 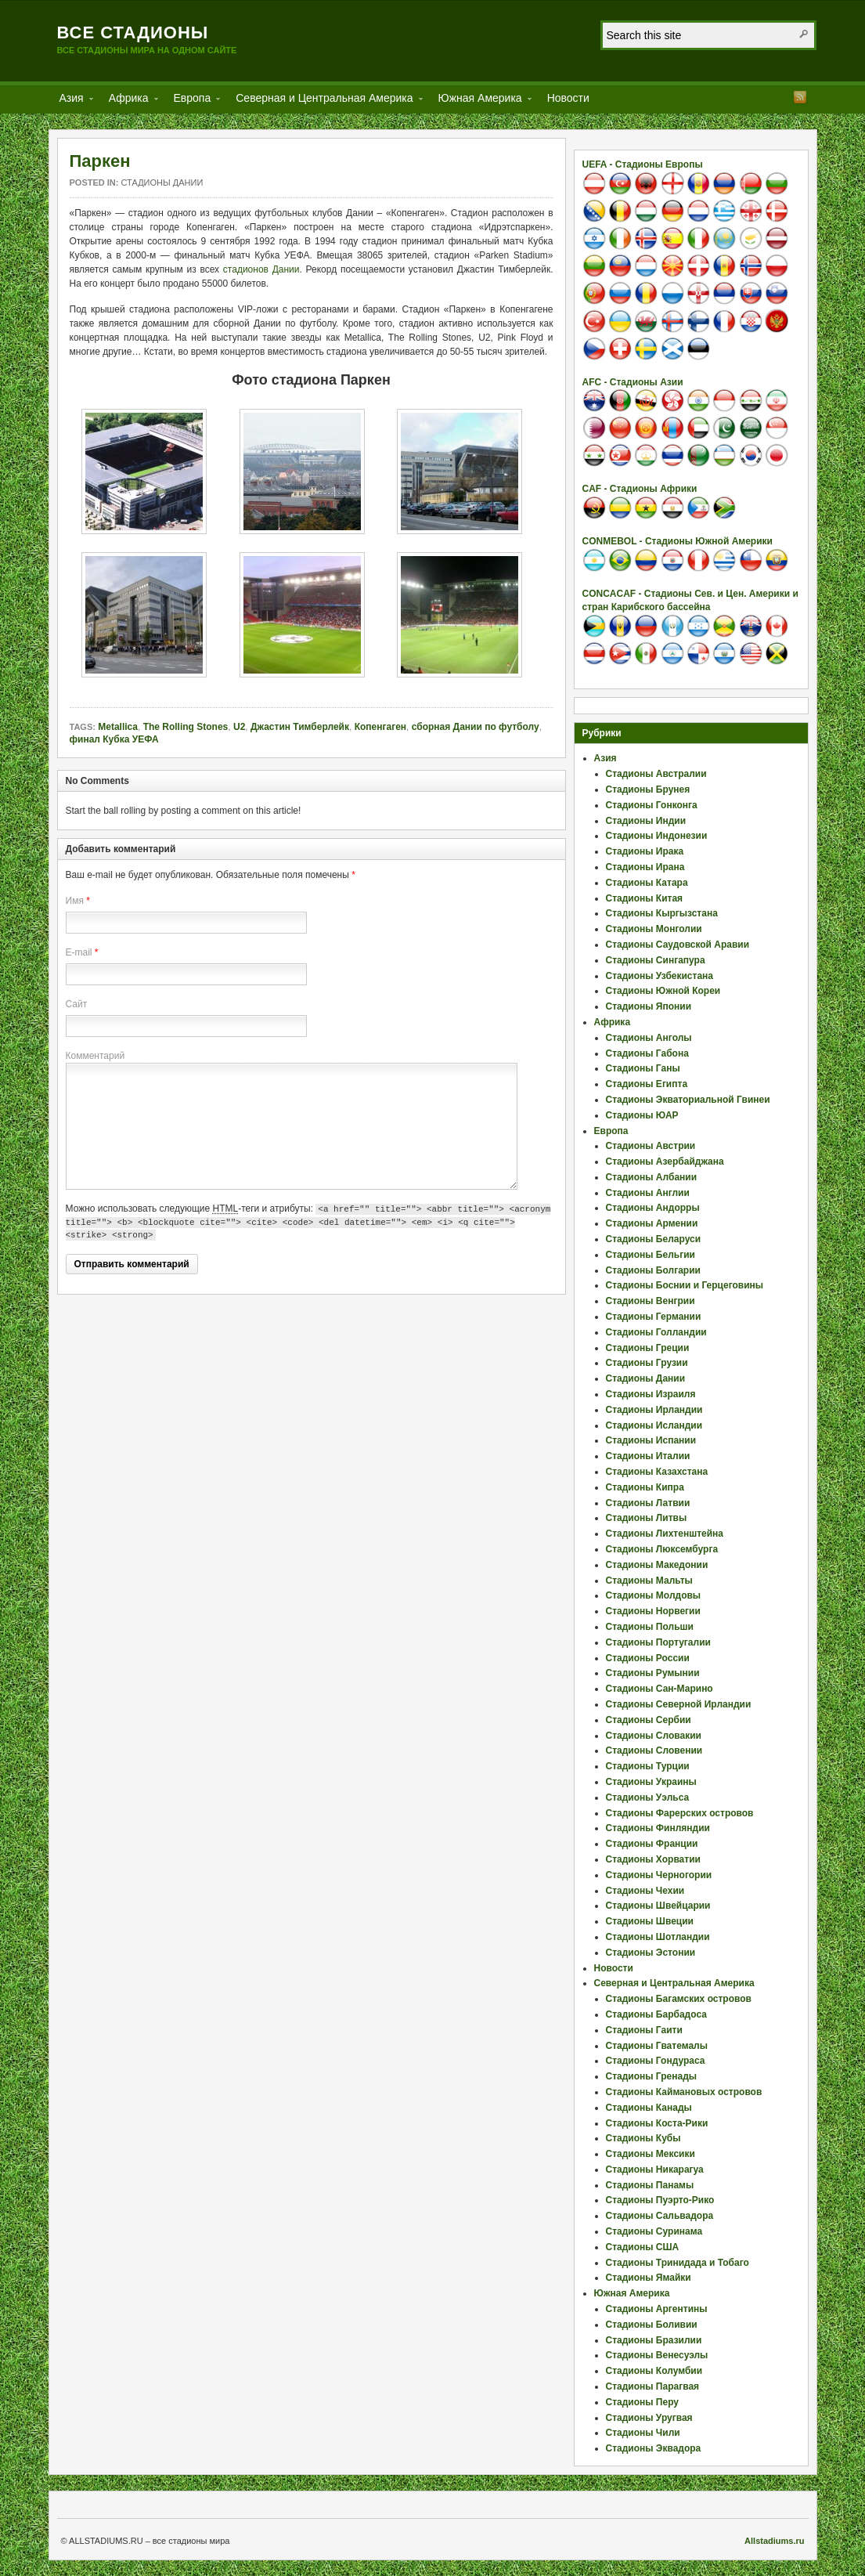 What do you see at coordinates (647, 1083) in the screenshot?
I see `Стадионы Египта` at bounding box center [647, 1083].